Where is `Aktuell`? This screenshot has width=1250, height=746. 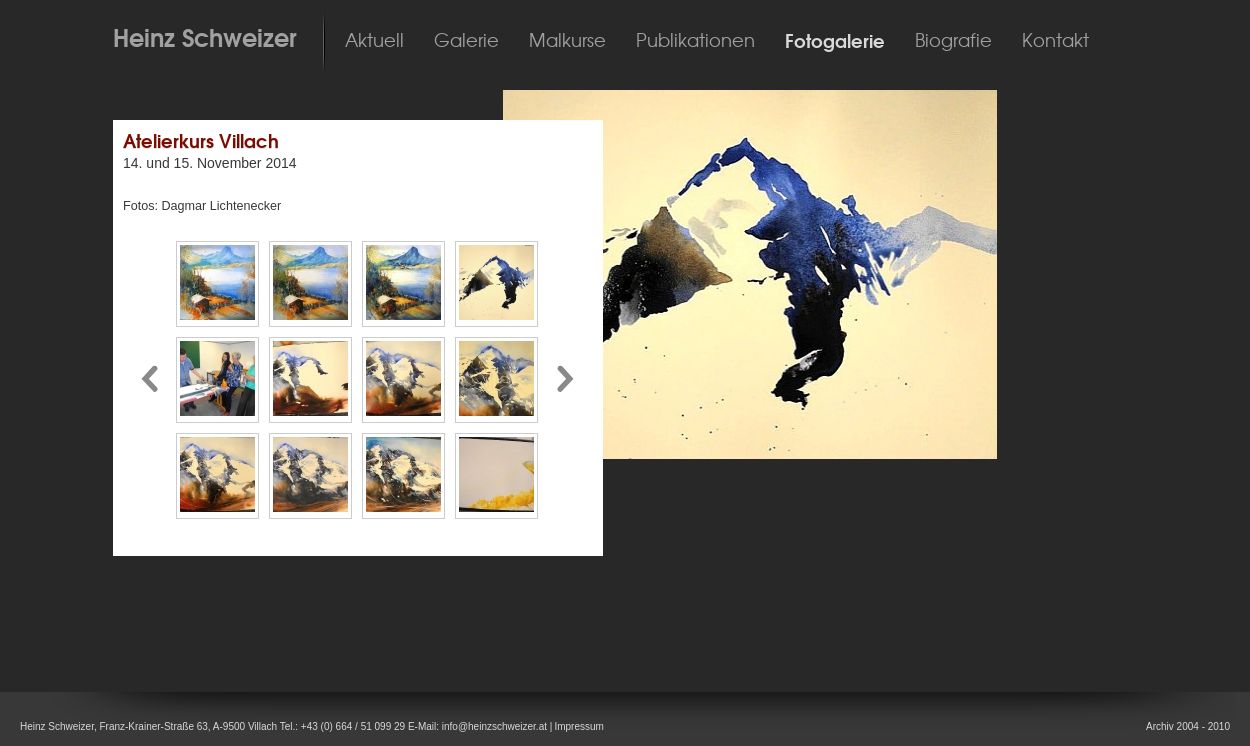
Aktuell is located at coordinates (374, 41).